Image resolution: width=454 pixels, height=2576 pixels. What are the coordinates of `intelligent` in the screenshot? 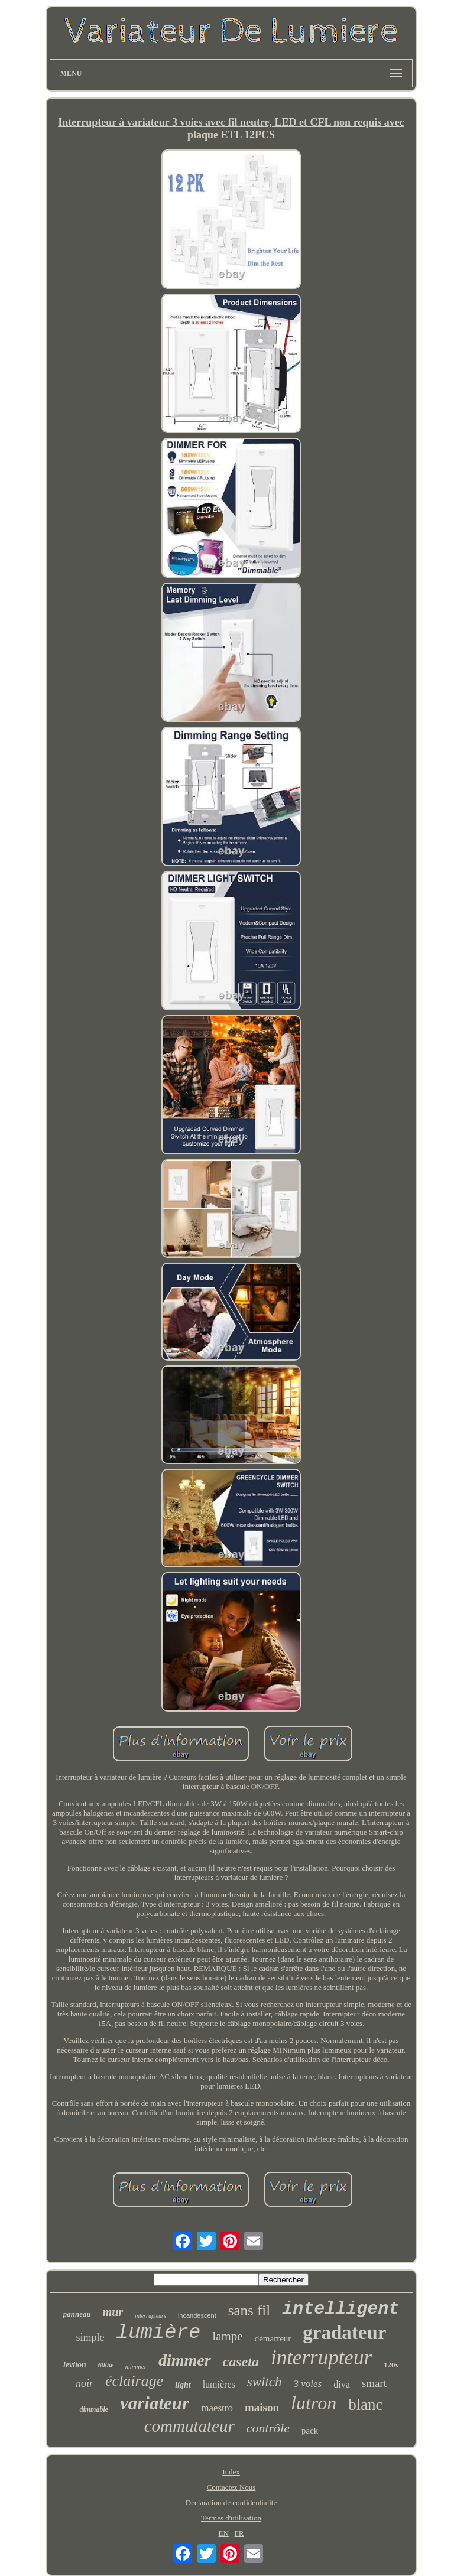 It's located at (340, 2309).